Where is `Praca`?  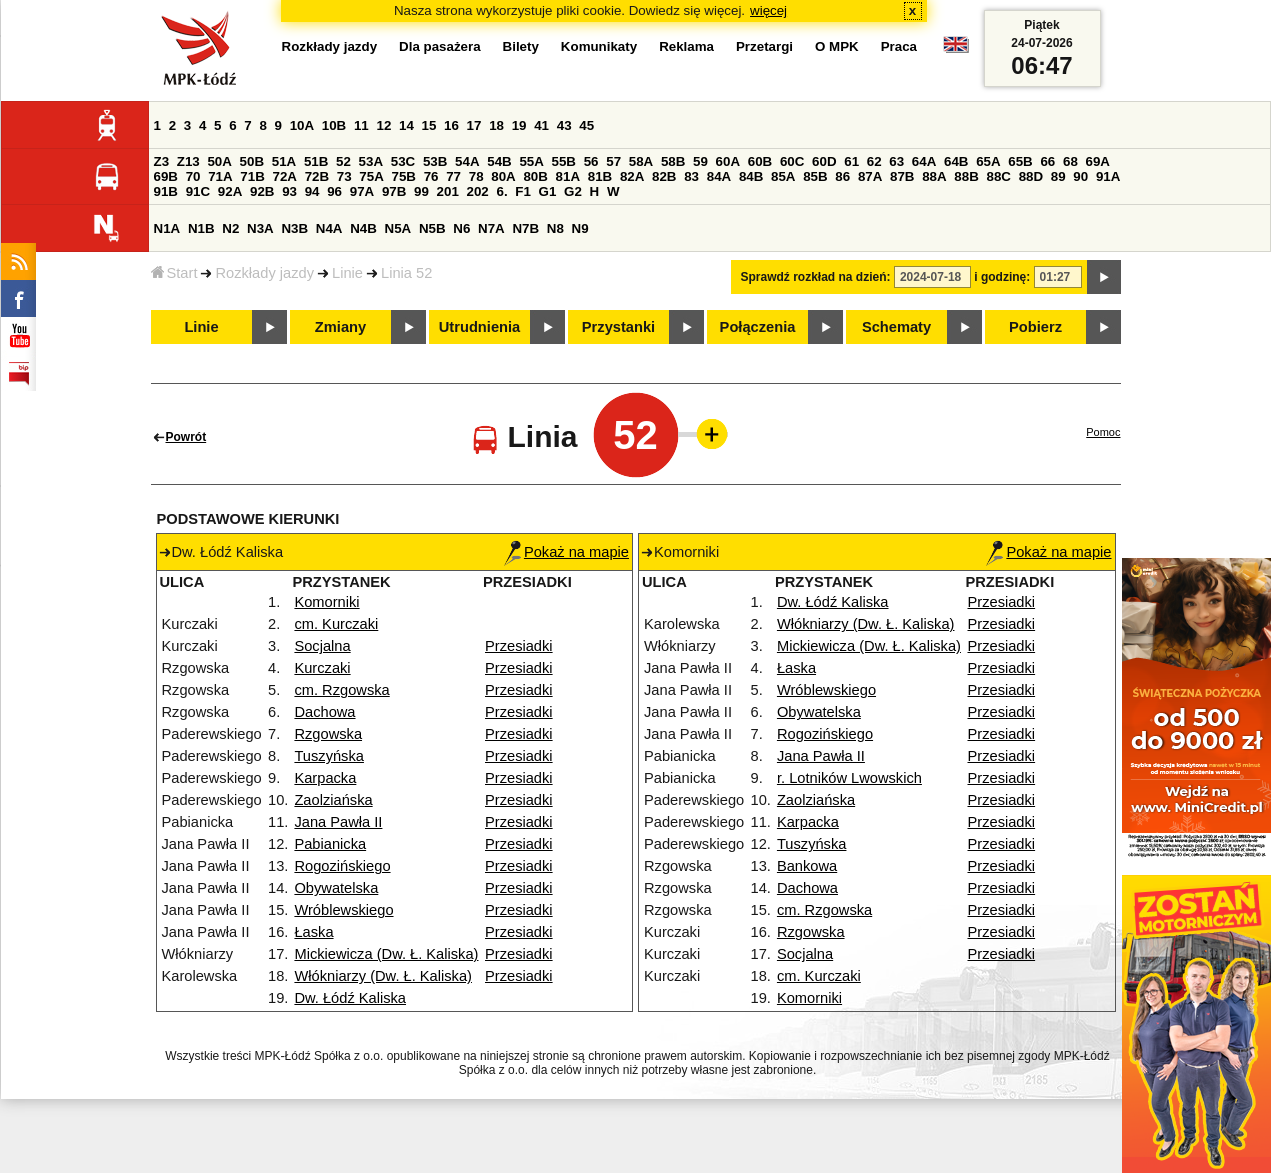
Praca is located at coordinates (899, 46).